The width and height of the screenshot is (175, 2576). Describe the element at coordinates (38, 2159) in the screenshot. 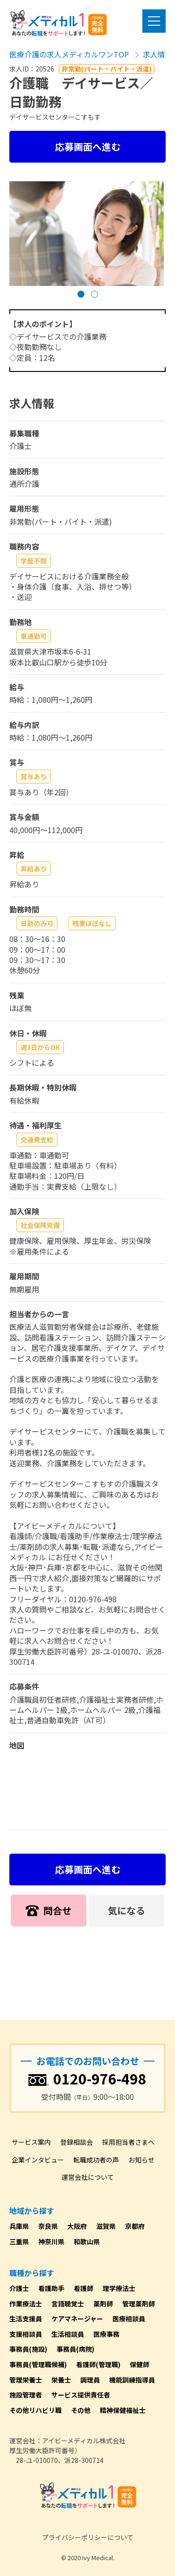

I see `企業インタビュー` at that location.